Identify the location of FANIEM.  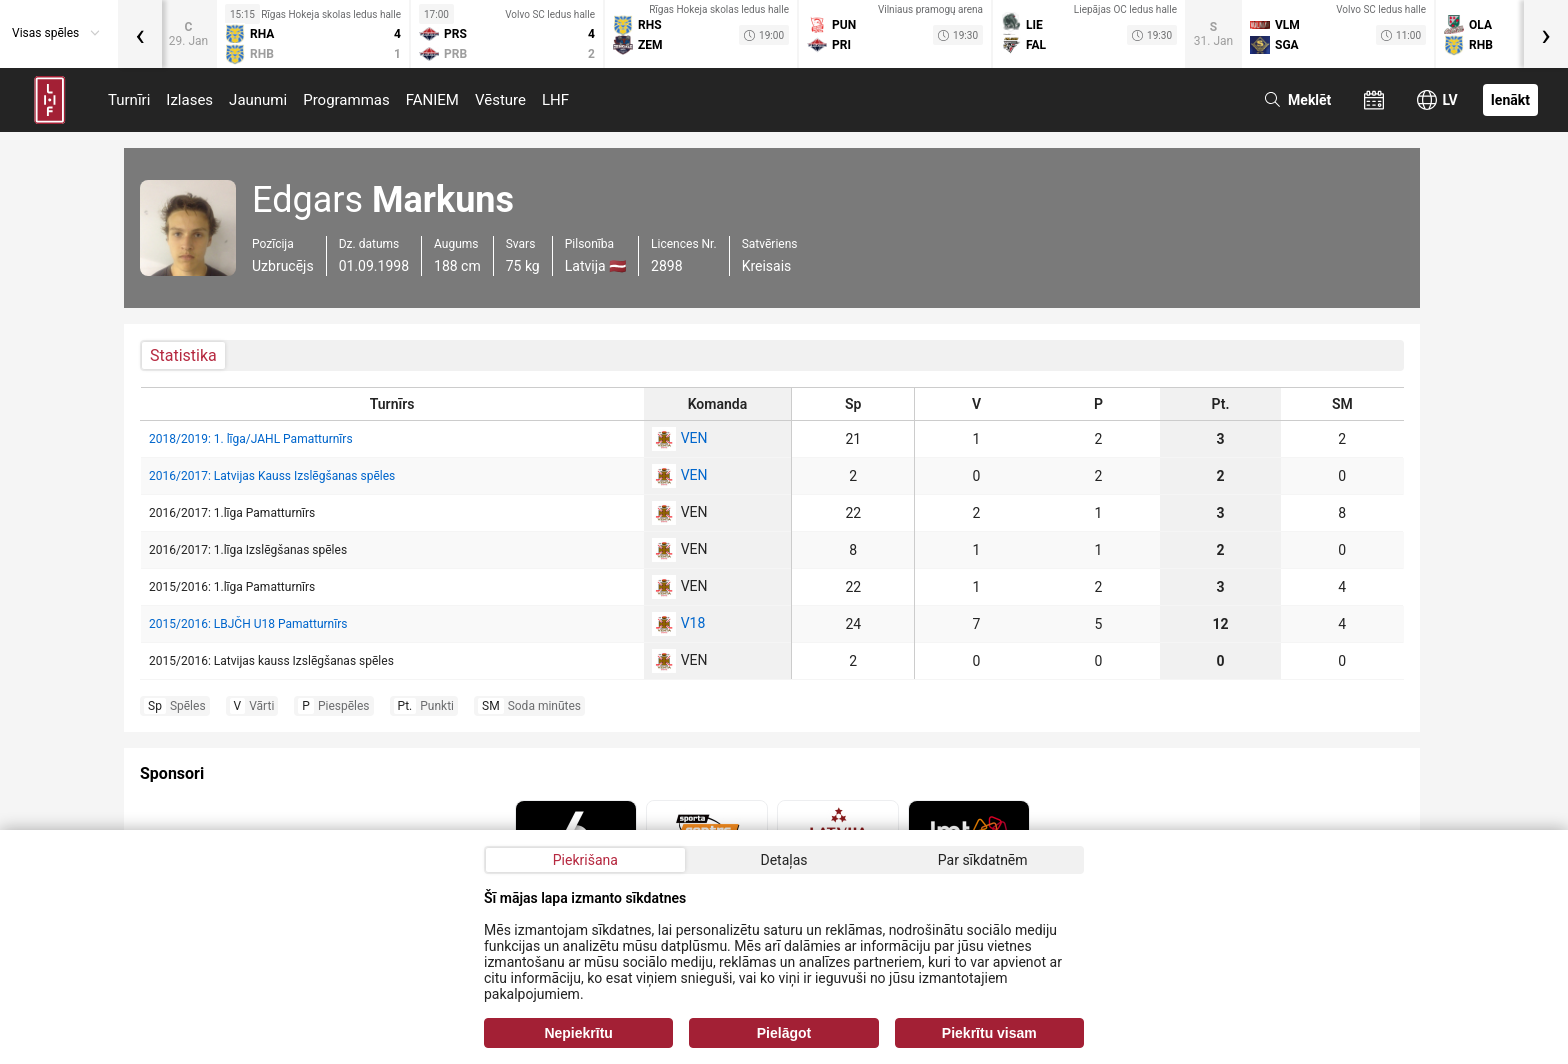
(432, 100).